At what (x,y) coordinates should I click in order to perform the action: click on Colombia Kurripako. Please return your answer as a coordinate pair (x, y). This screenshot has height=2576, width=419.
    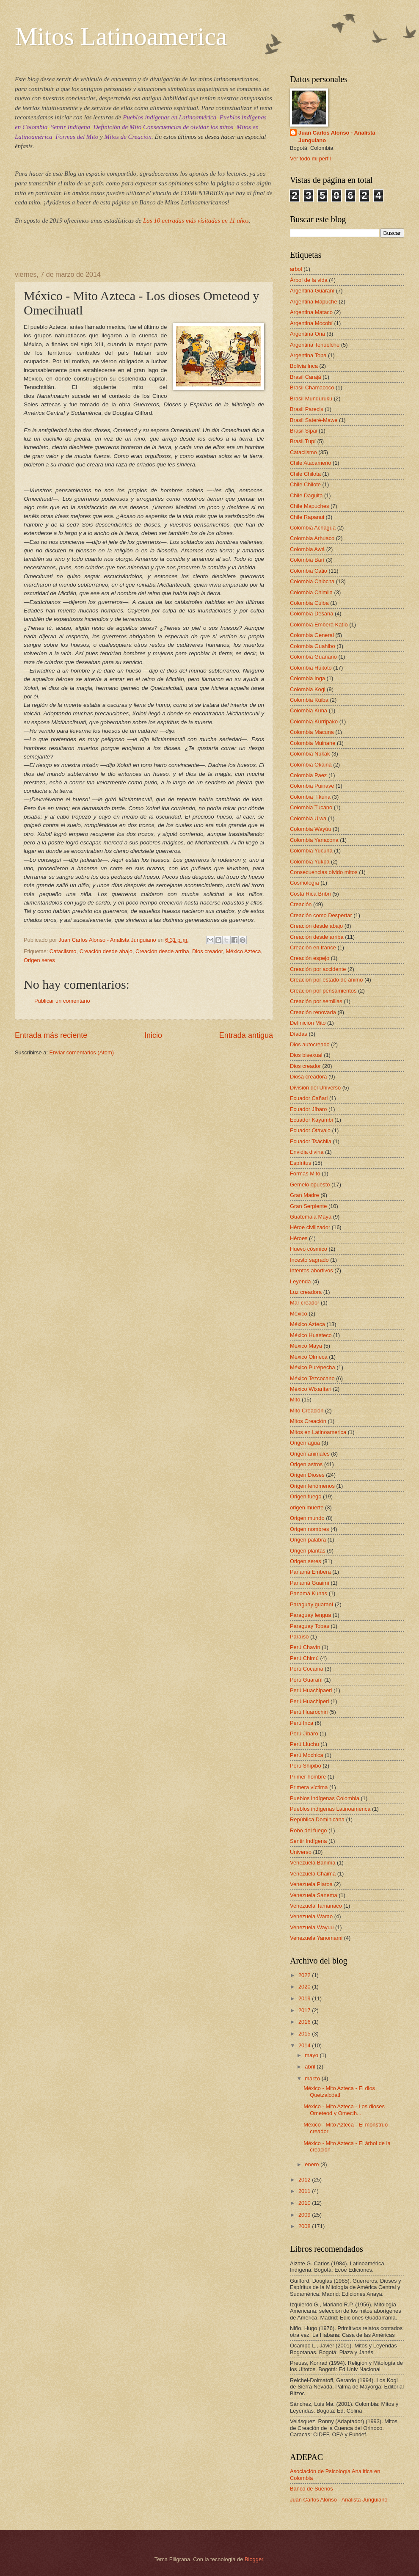
    Looking at the image, I should click on (314, 721).